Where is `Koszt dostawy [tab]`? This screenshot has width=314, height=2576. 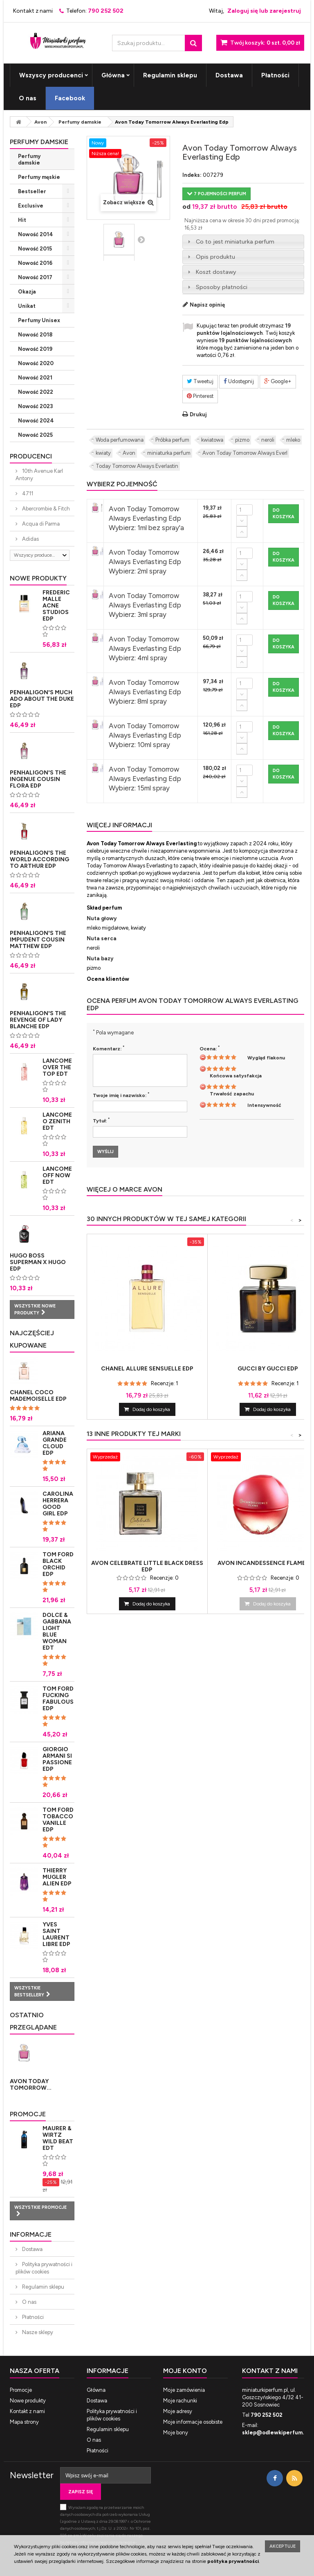
Koszt dostawy [tab] is located at coordinates (211, 271).